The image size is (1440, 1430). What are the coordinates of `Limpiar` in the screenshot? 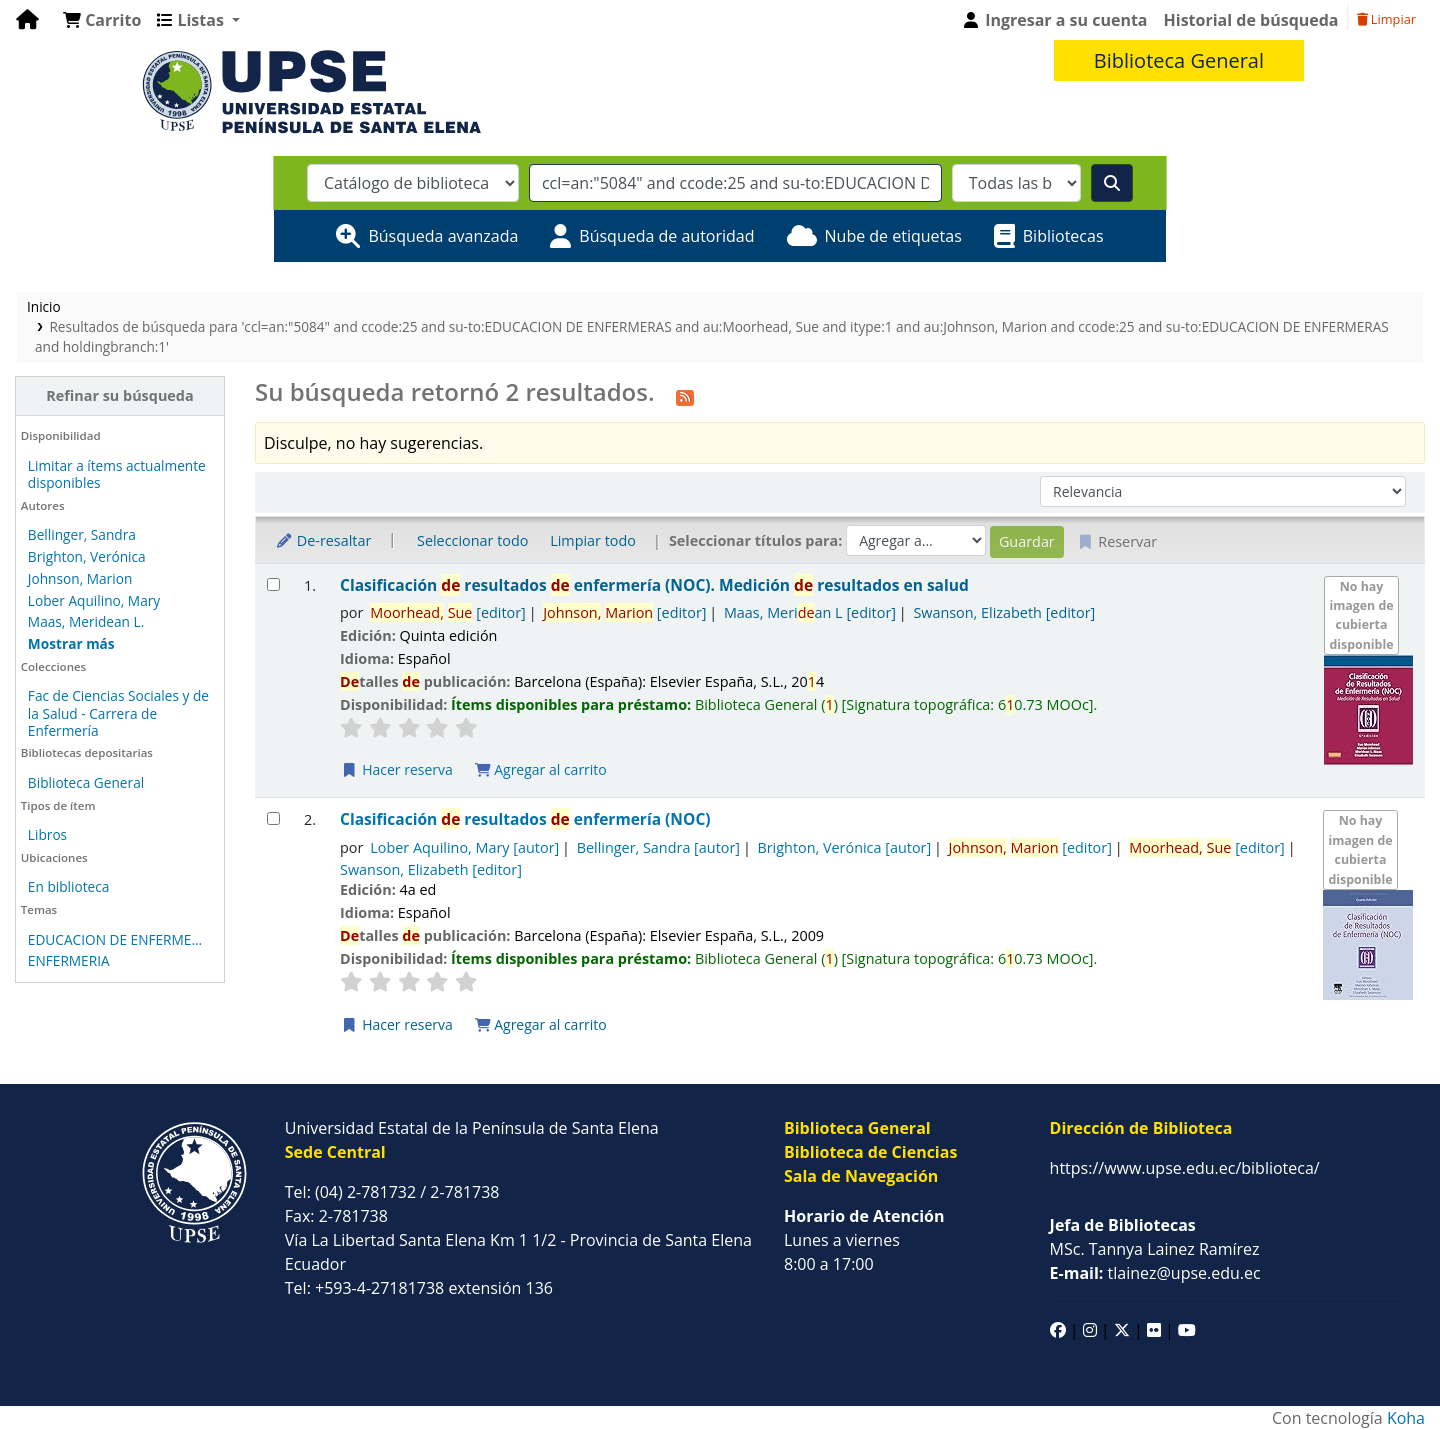 It's located at (1386, 19).